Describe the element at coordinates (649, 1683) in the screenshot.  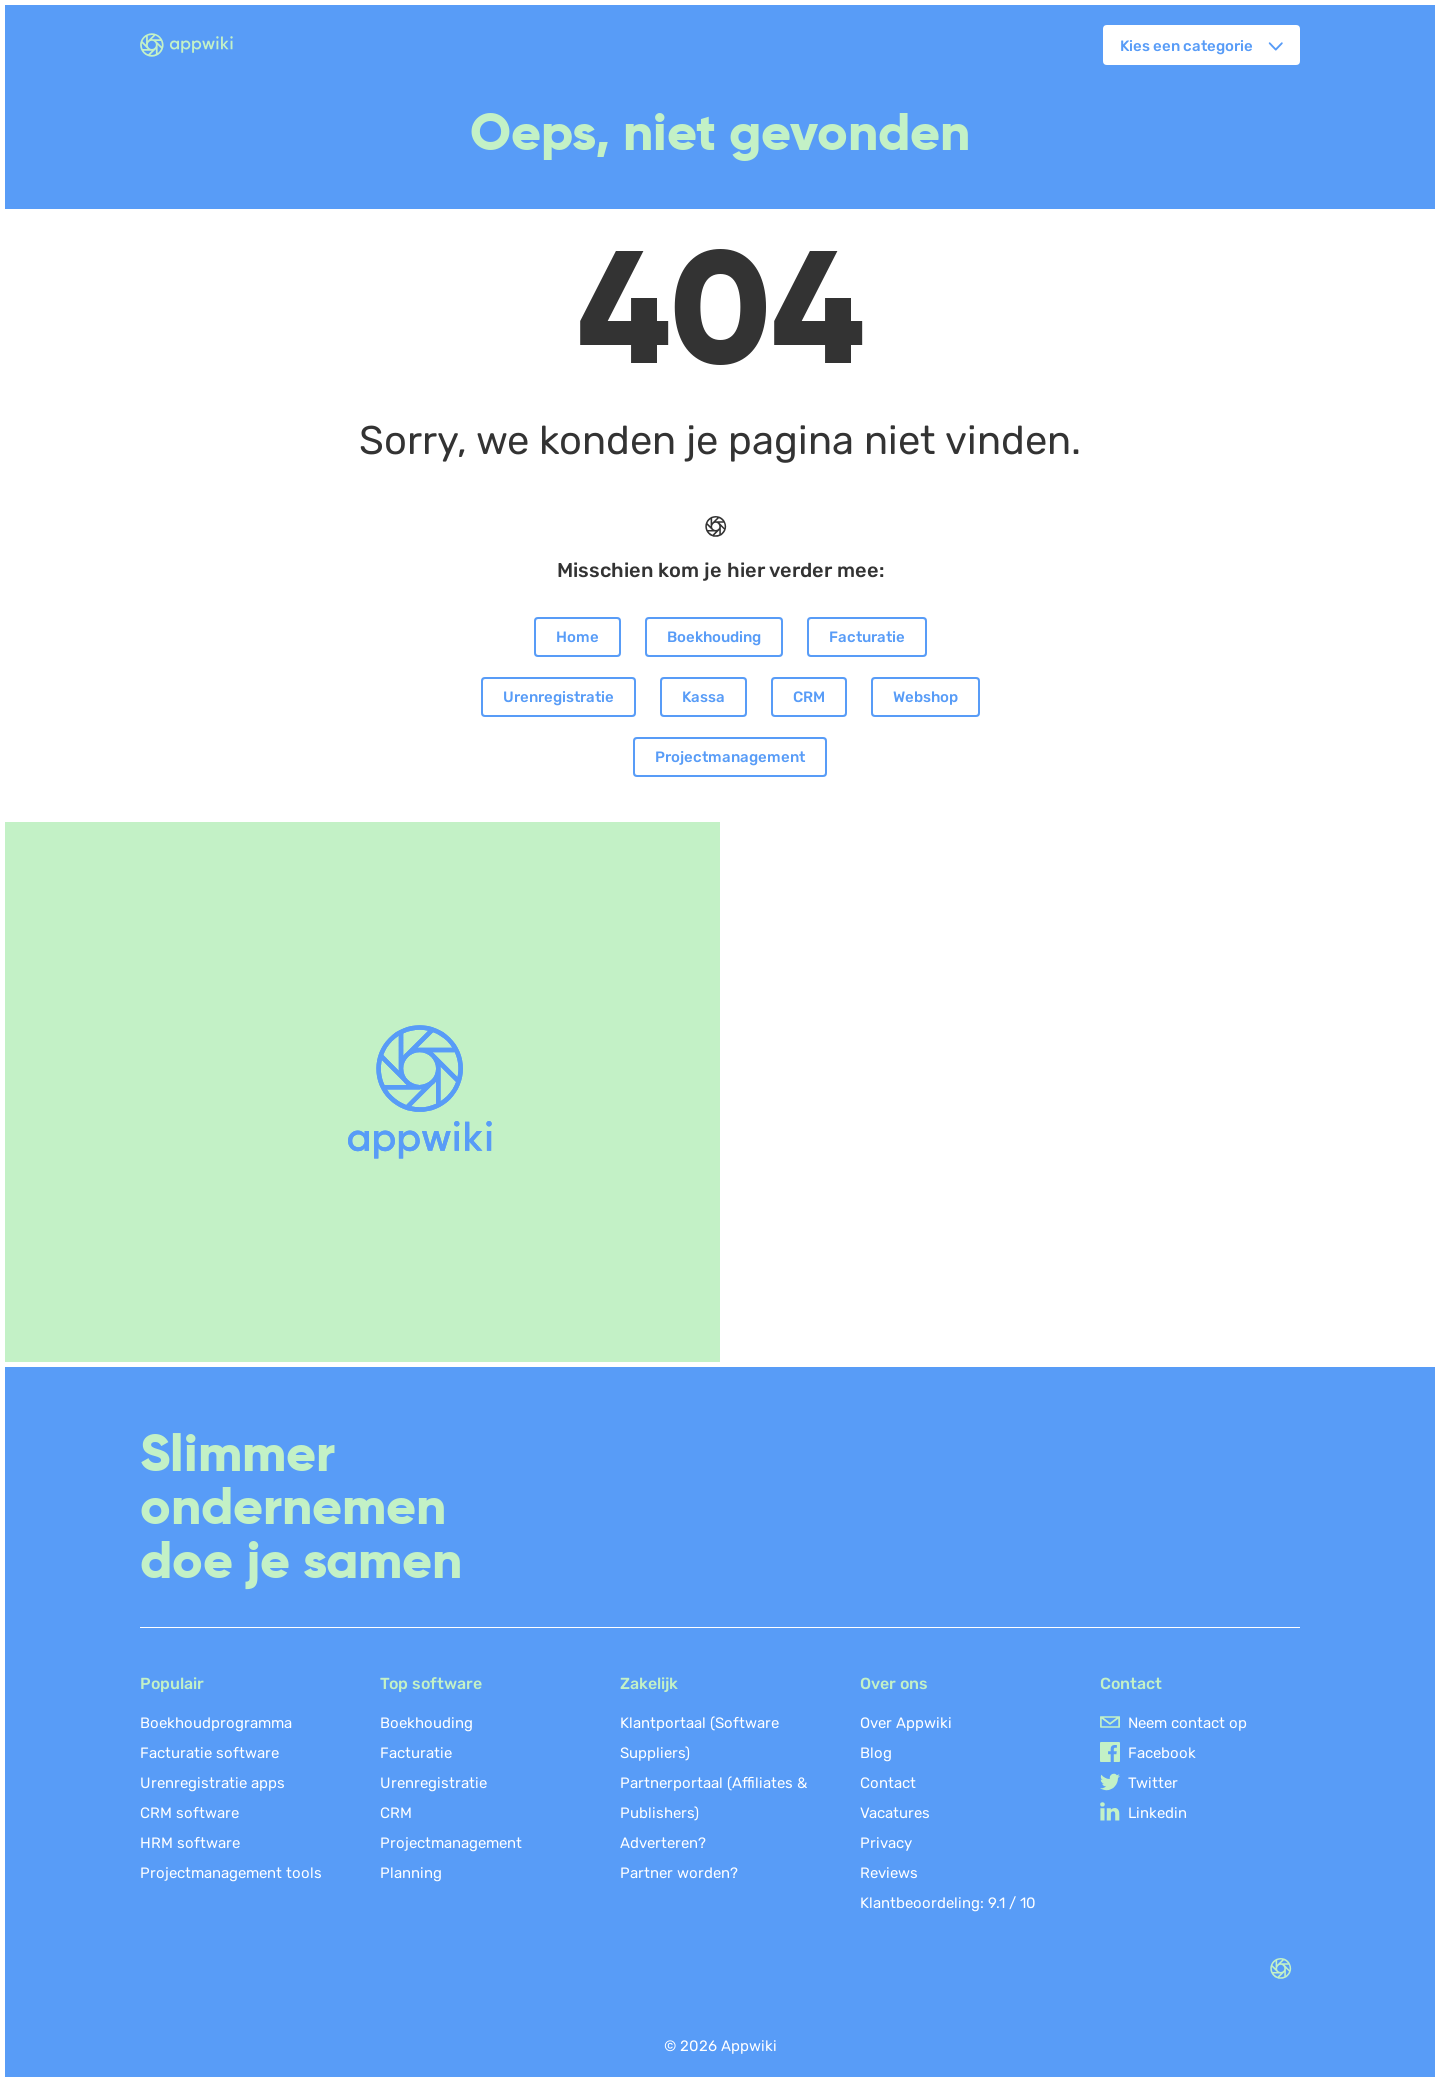
I see `Zakelijk` at that location.